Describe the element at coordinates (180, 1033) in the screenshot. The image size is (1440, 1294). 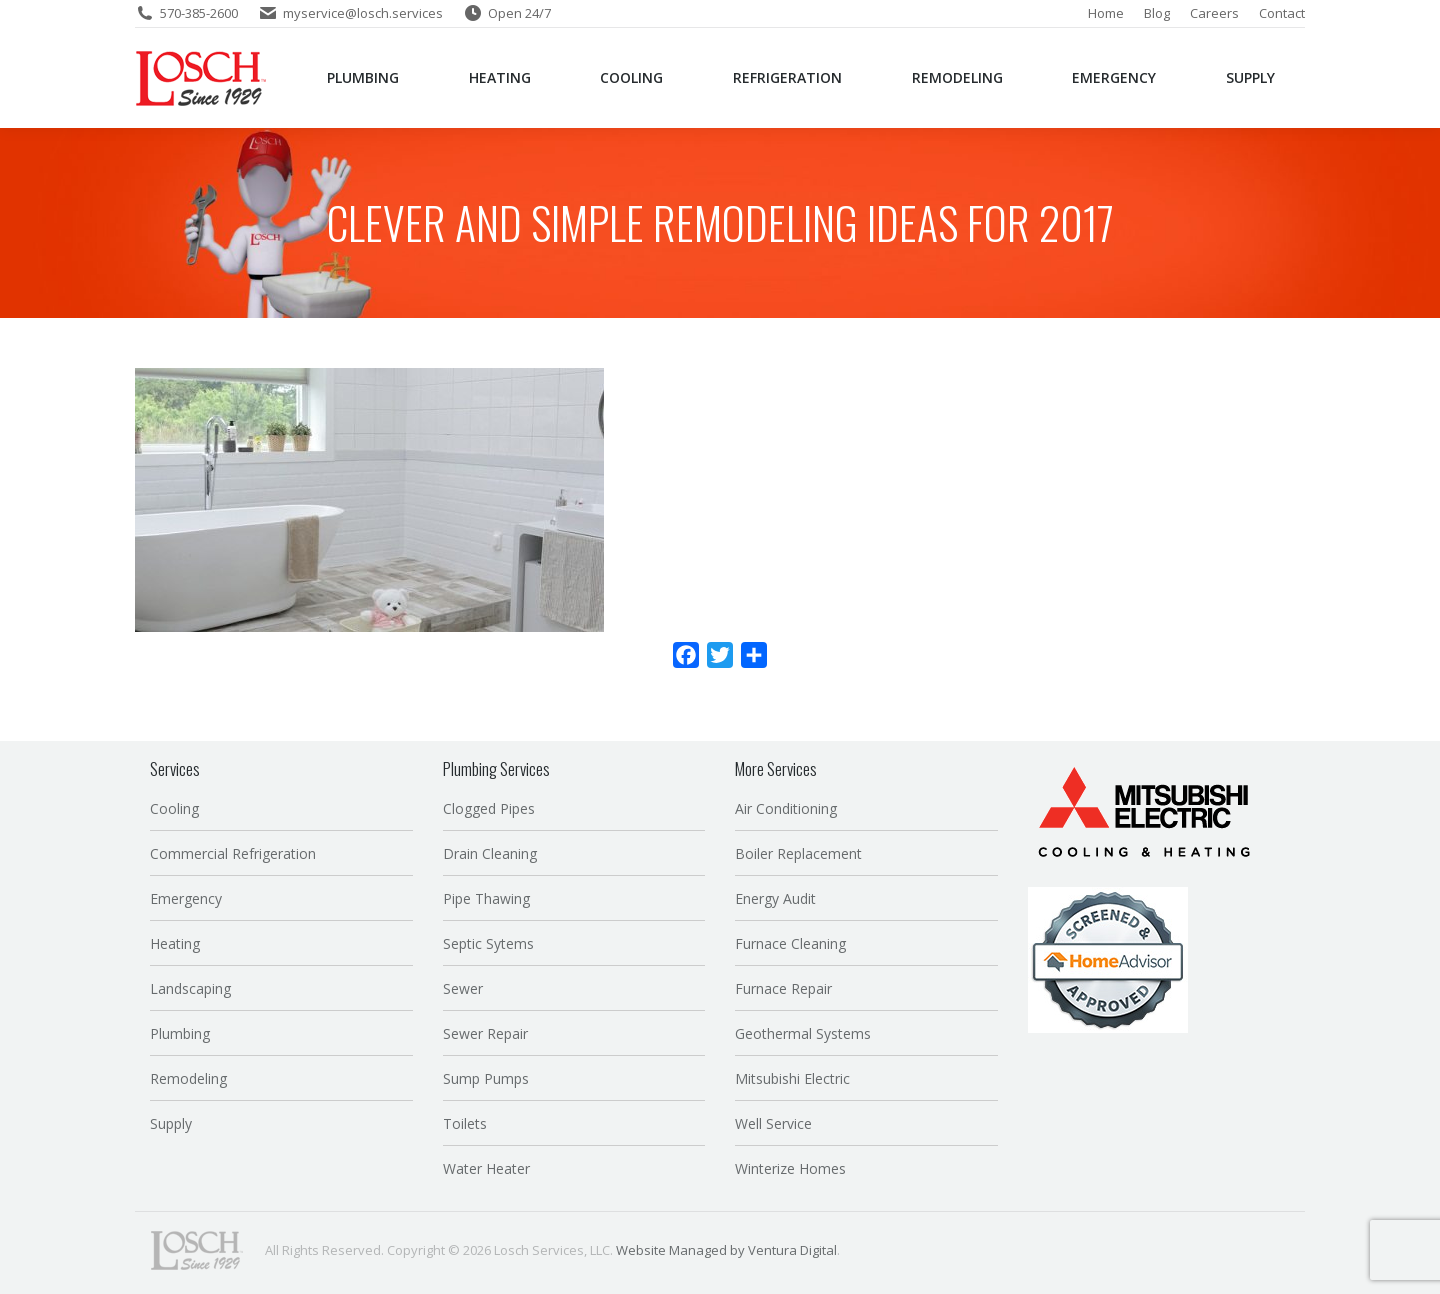
I see `Plumbing` at that location.